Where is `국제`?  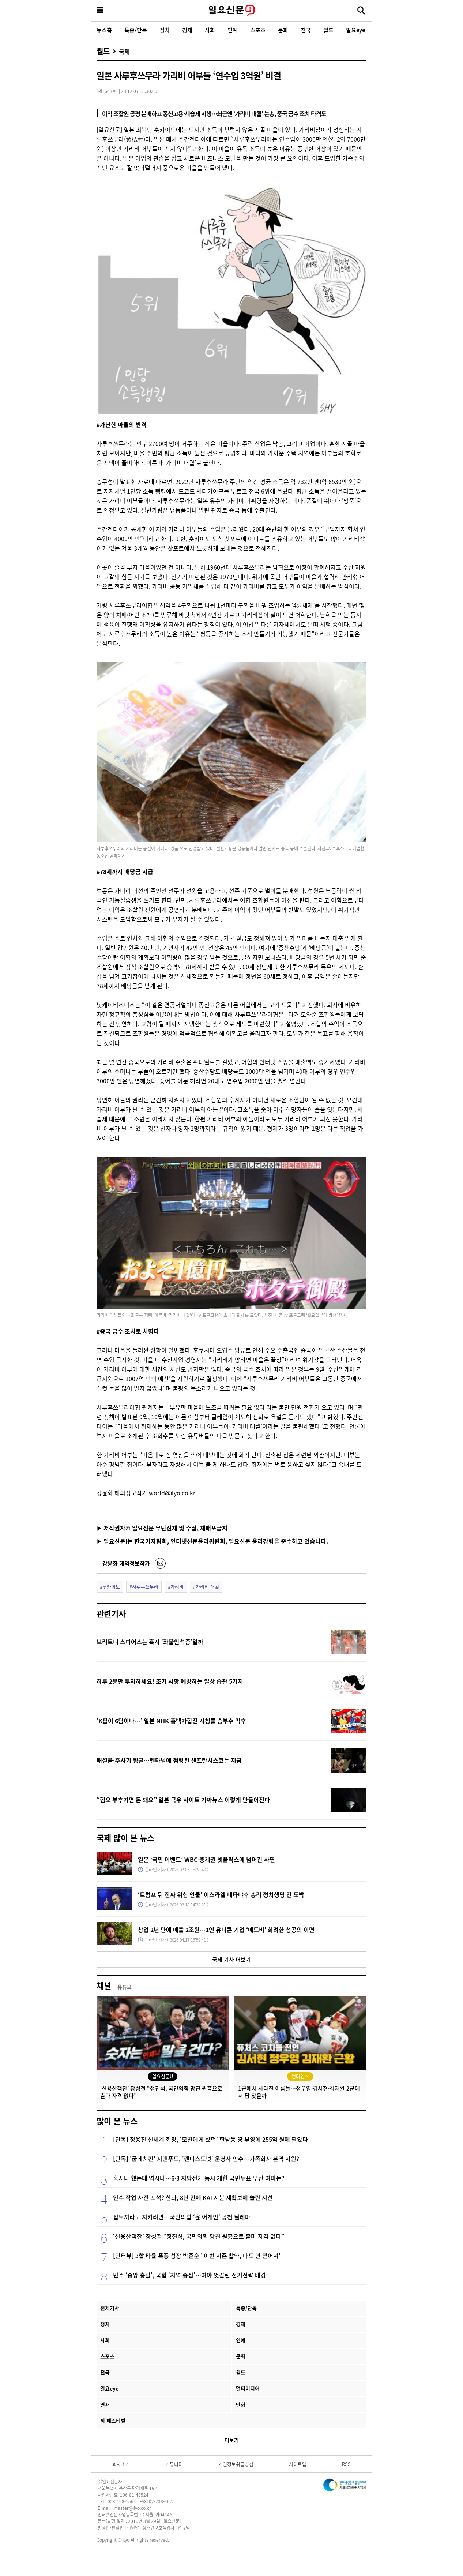 국제 is located at coordinates (124, 51).